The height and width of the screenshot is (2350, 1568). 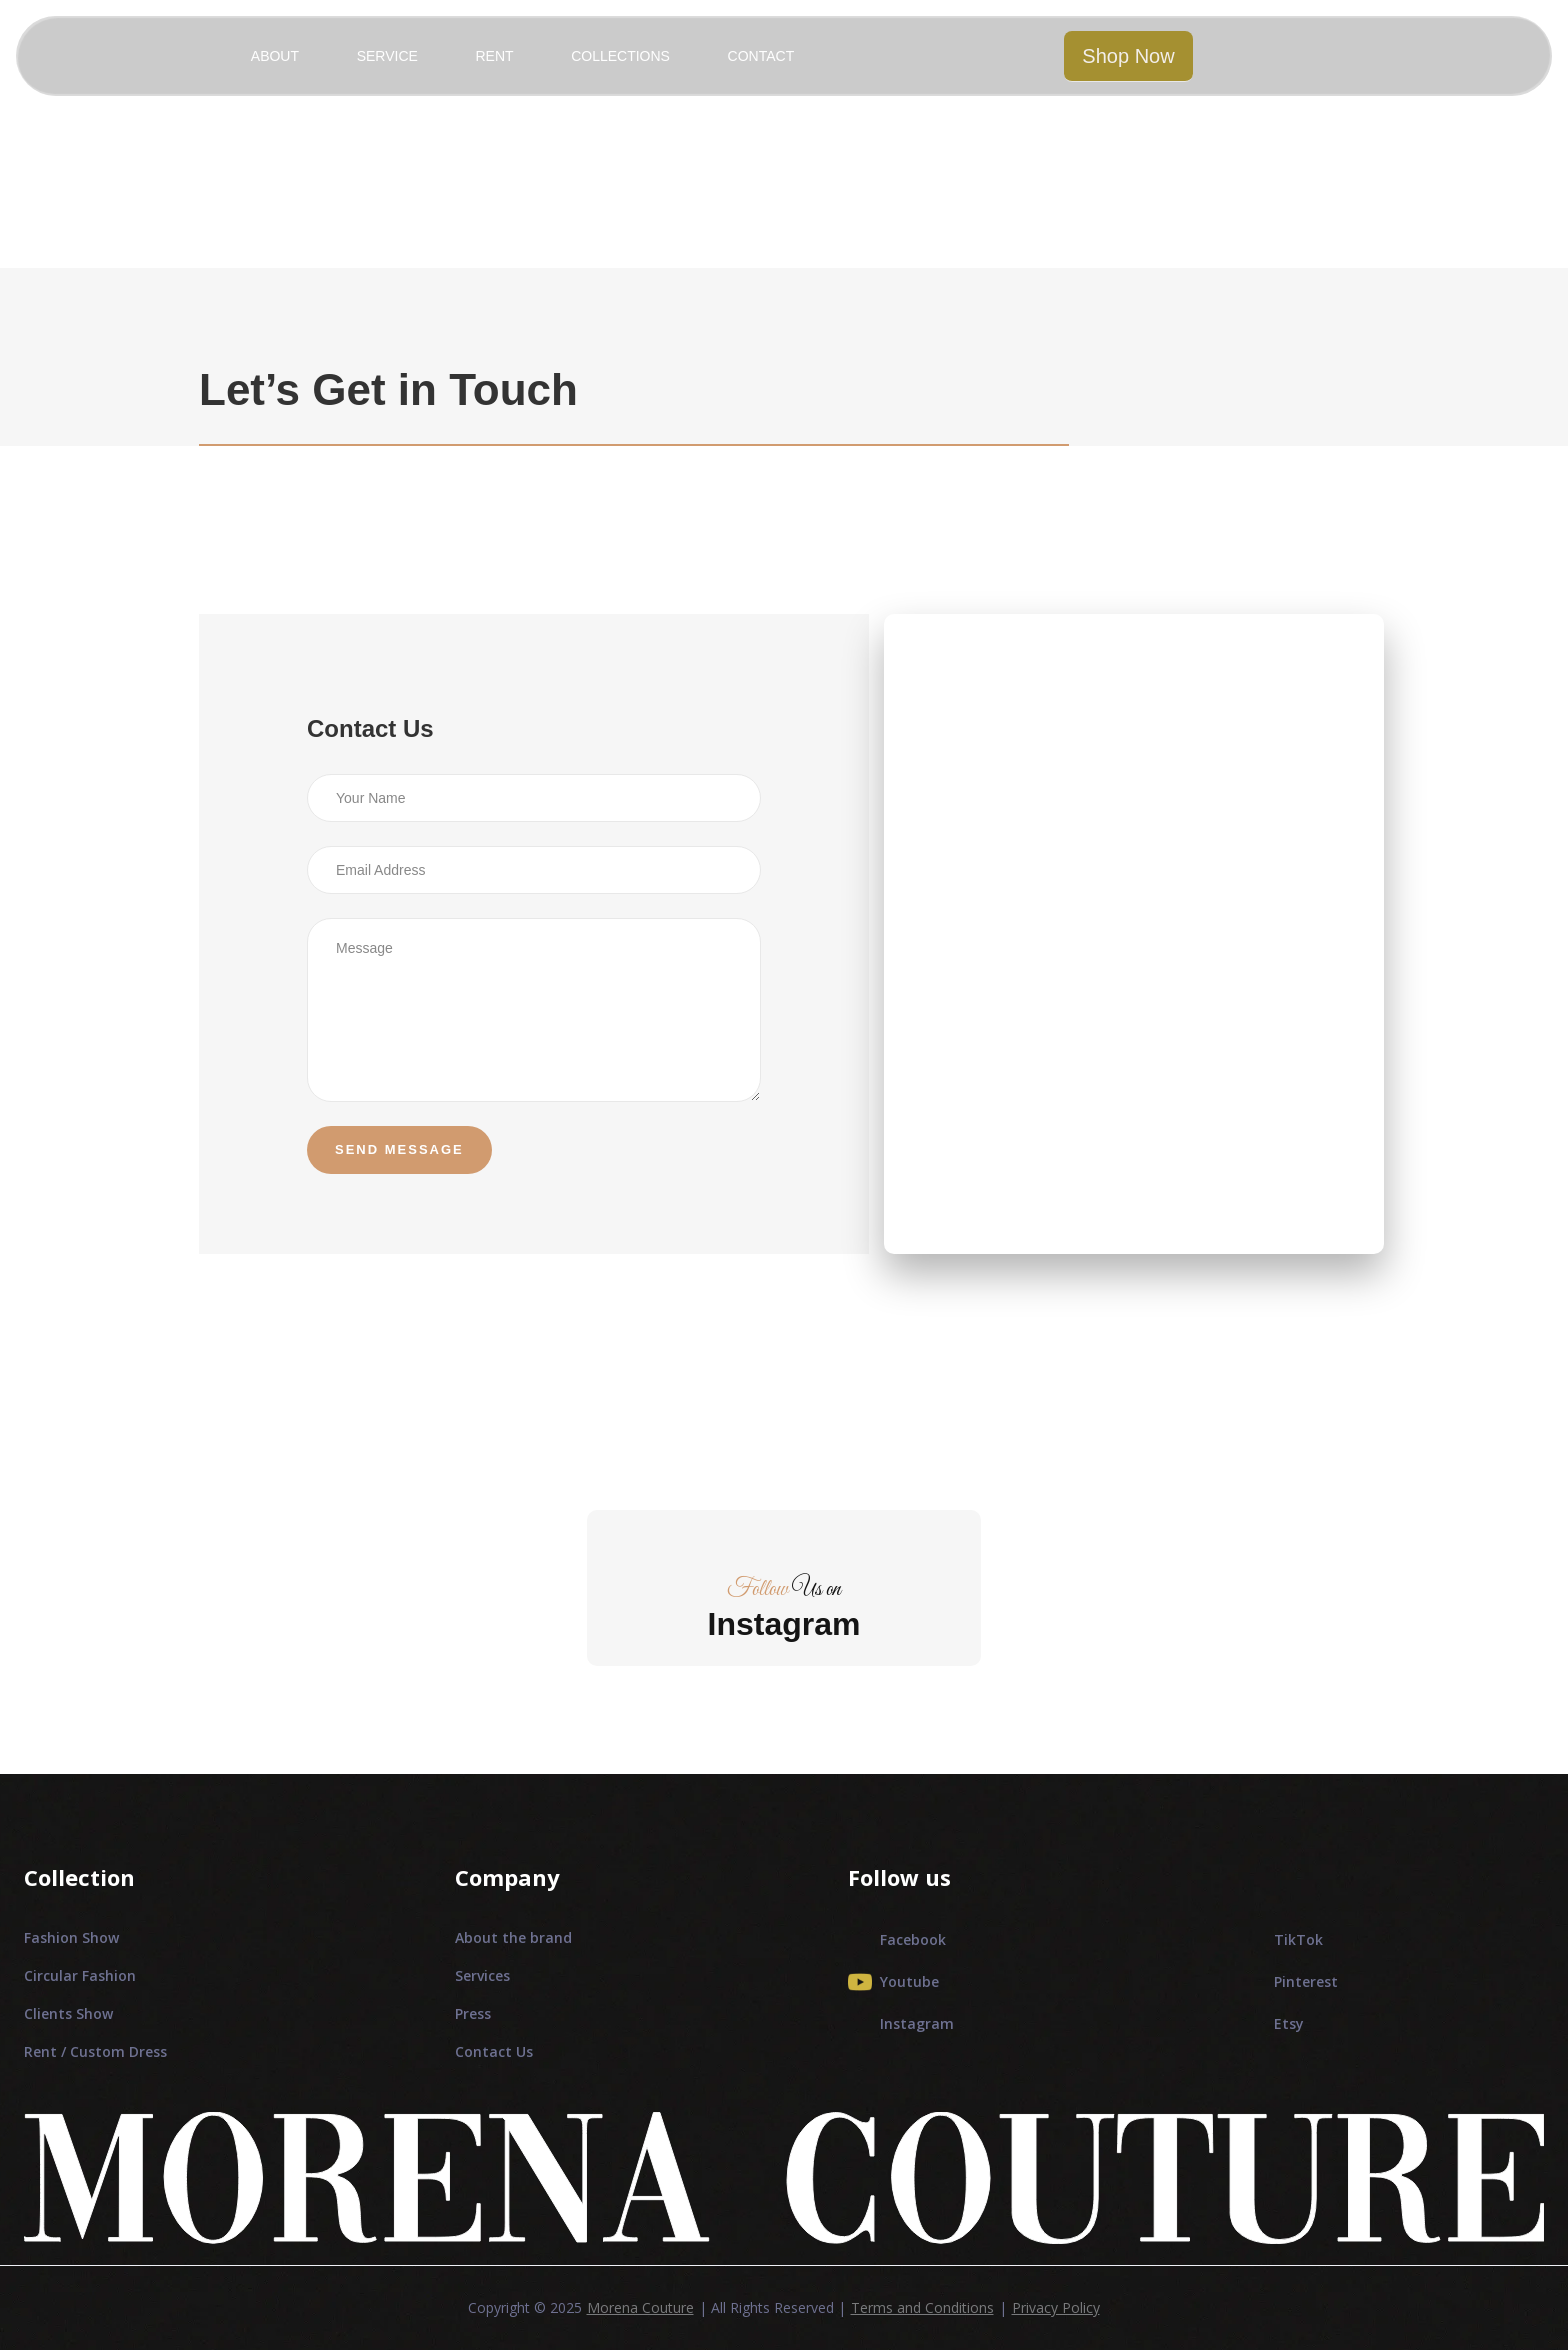 What do you see at coordinates (68, 2013) in the screenshot?
I see `Clients Show` at bounding box center [68, 2013].